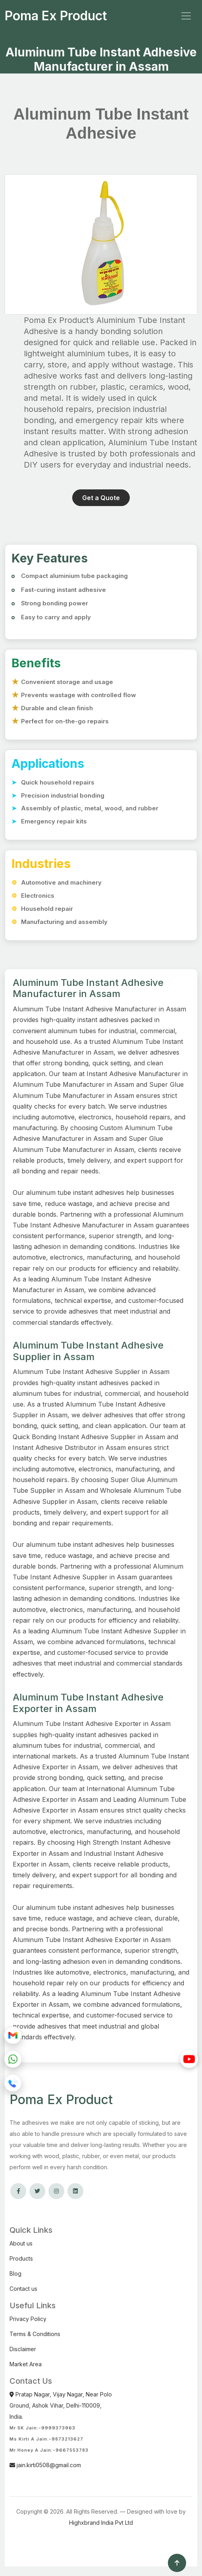 The image size is (202, 2576). Describe the element at coordinates (15, 2273) in the screenshot. I see `Blog` at that location.